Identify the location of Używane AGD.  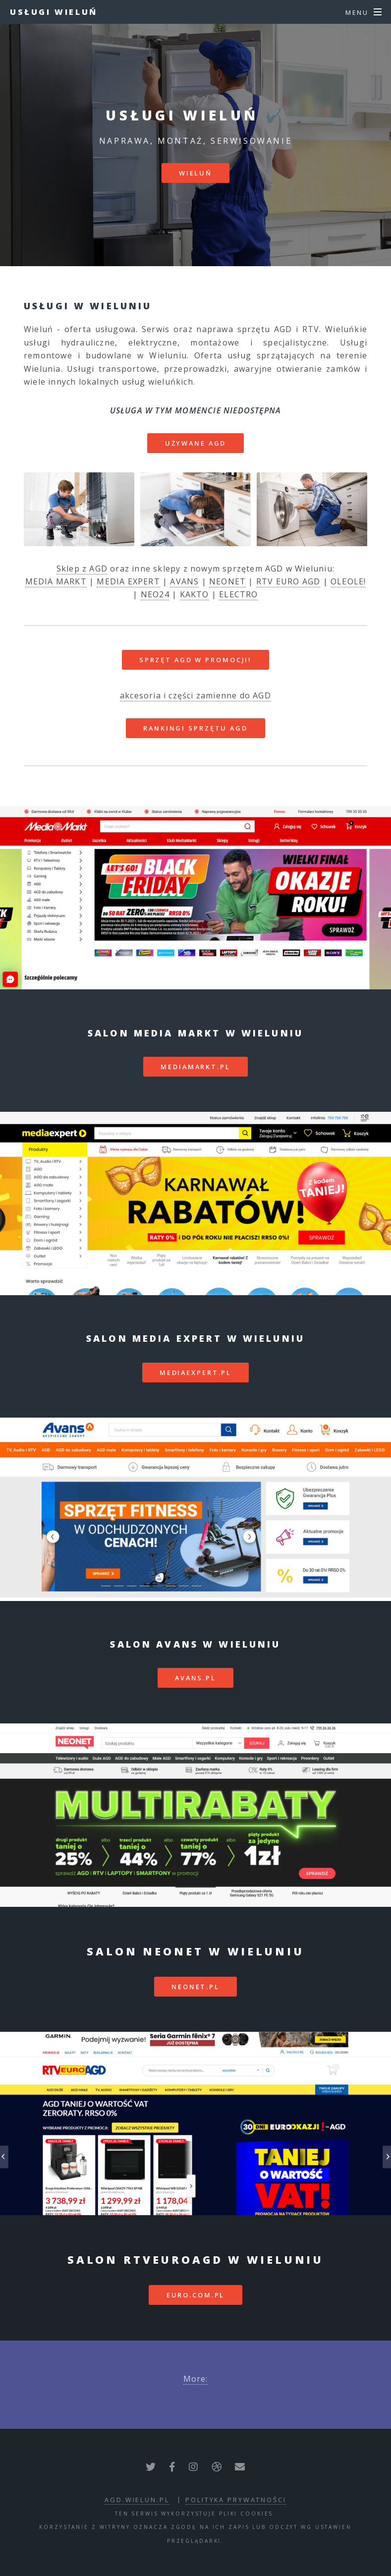
(195, 443).